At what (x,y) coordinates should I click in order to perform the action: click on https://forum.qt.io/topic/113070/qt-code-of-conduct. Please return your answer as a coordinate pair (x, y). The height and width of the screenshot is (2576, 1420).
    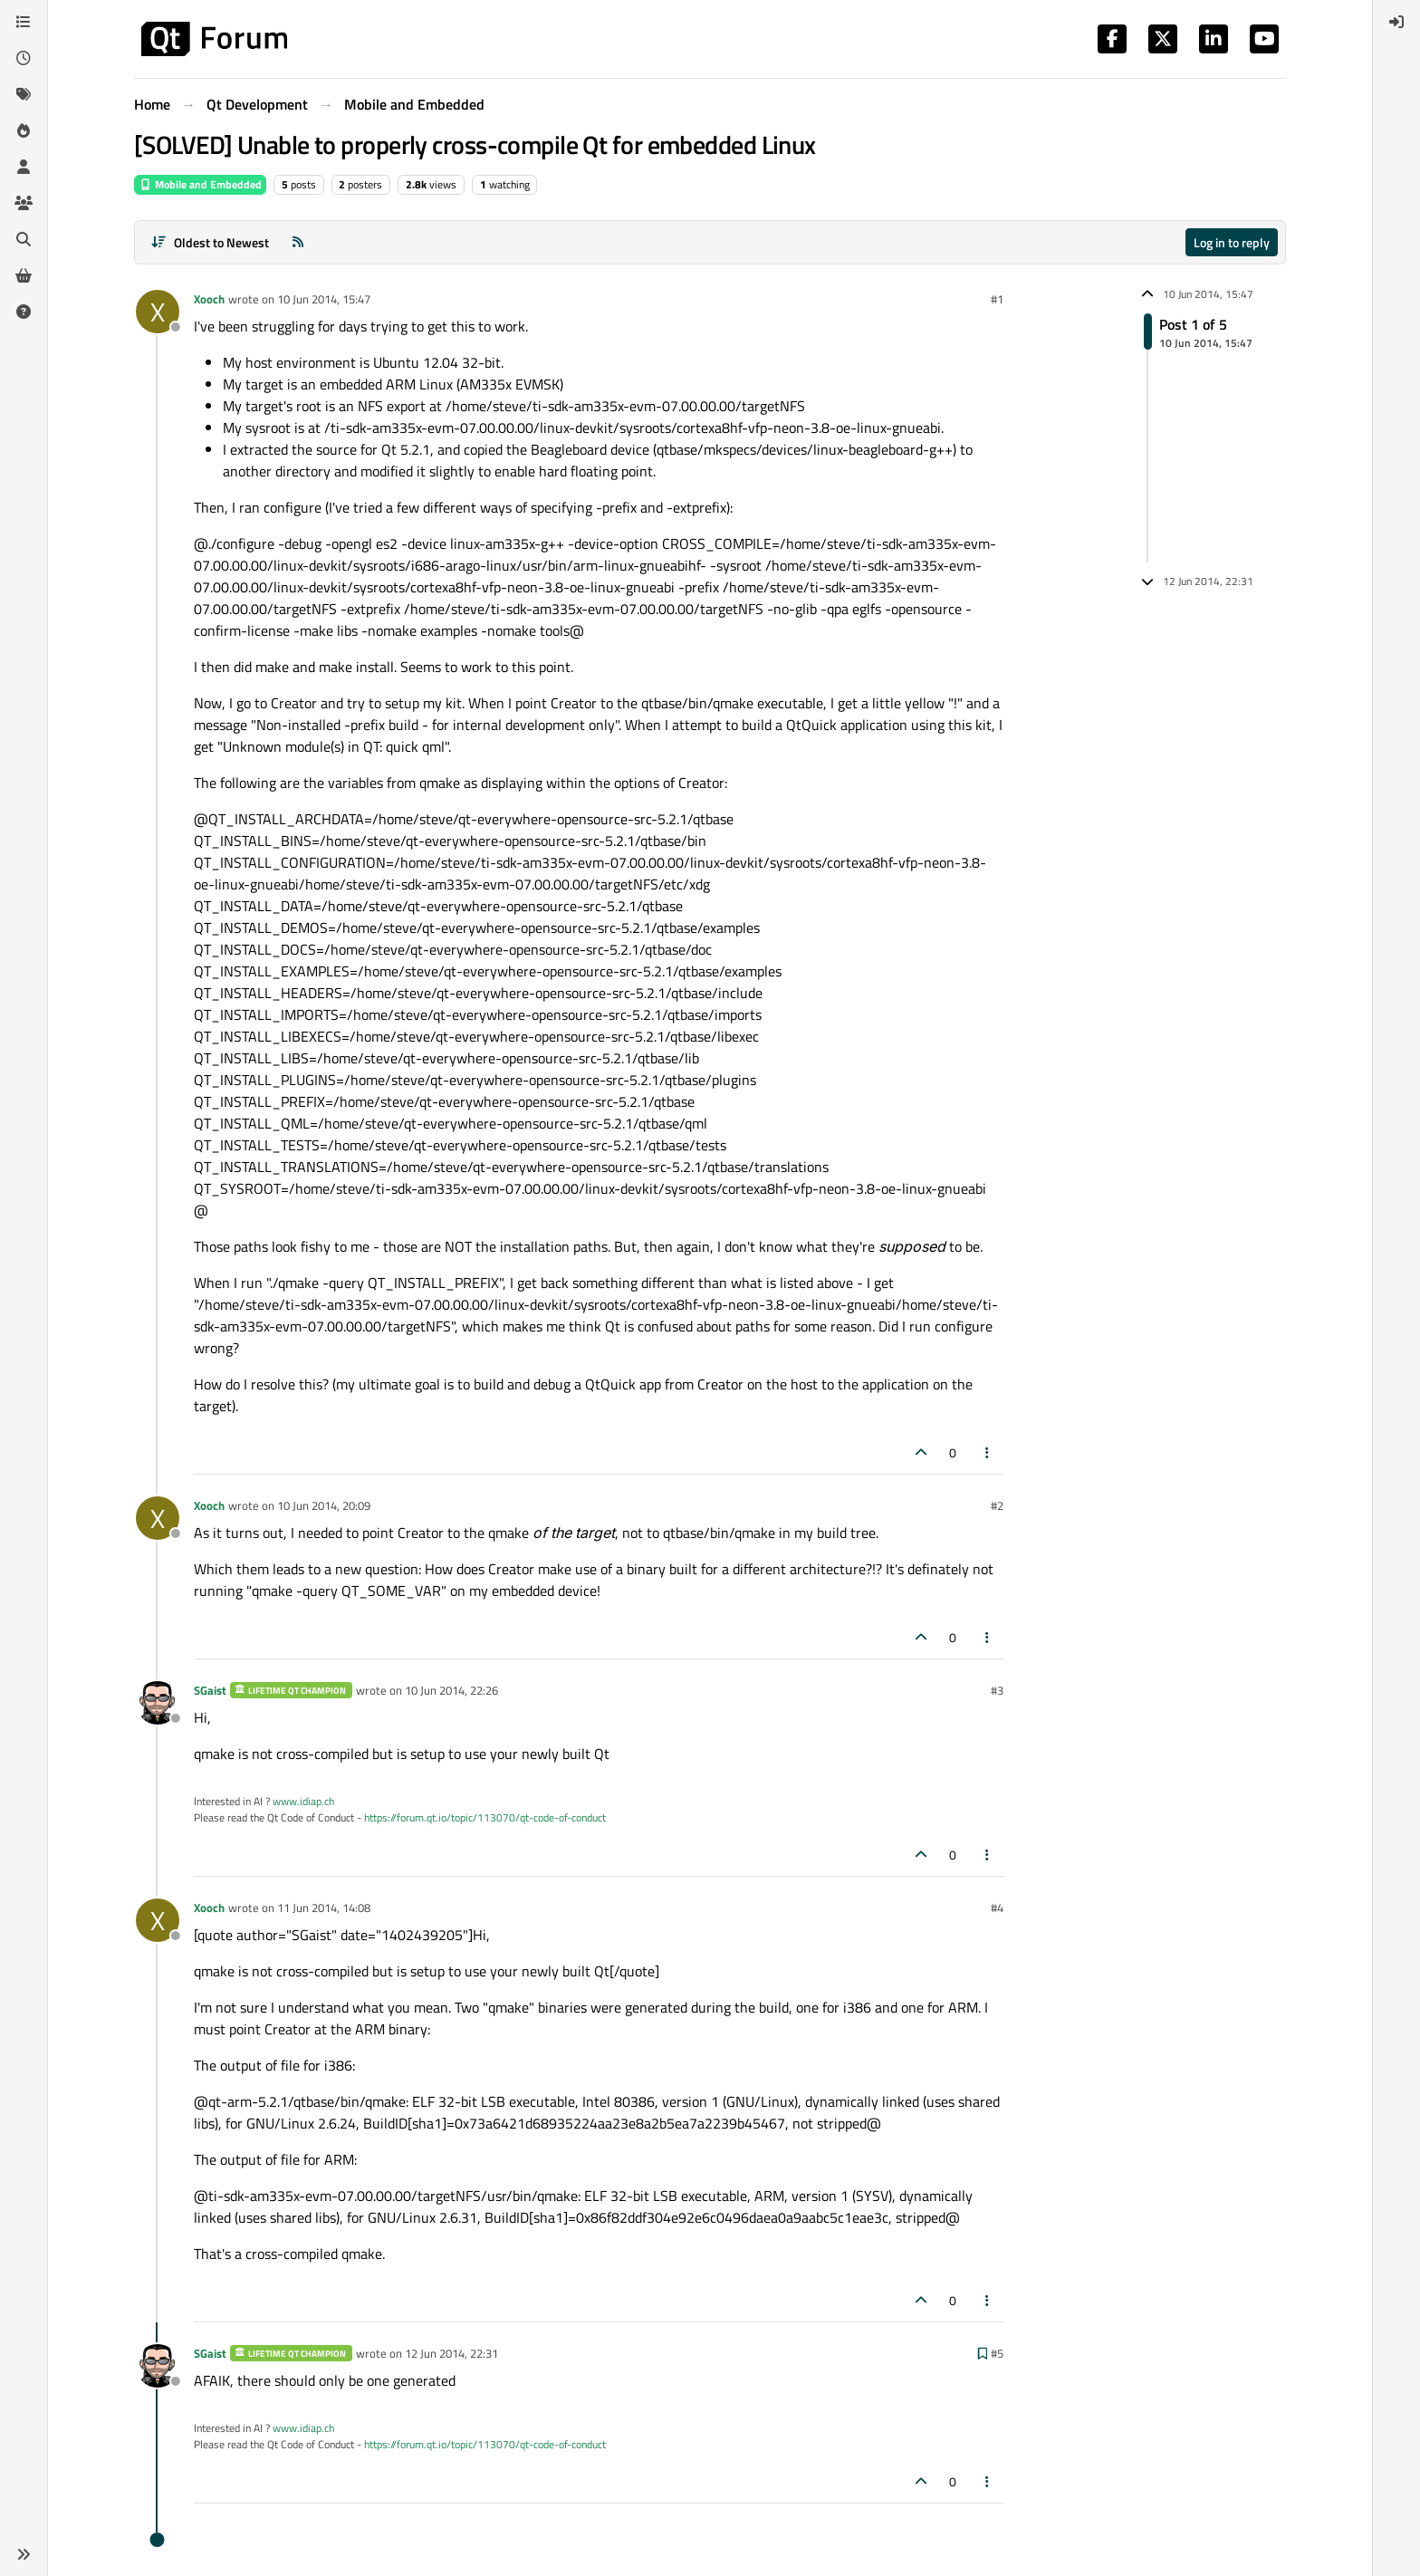
    Looking at the image, I should click on (485, 1817).